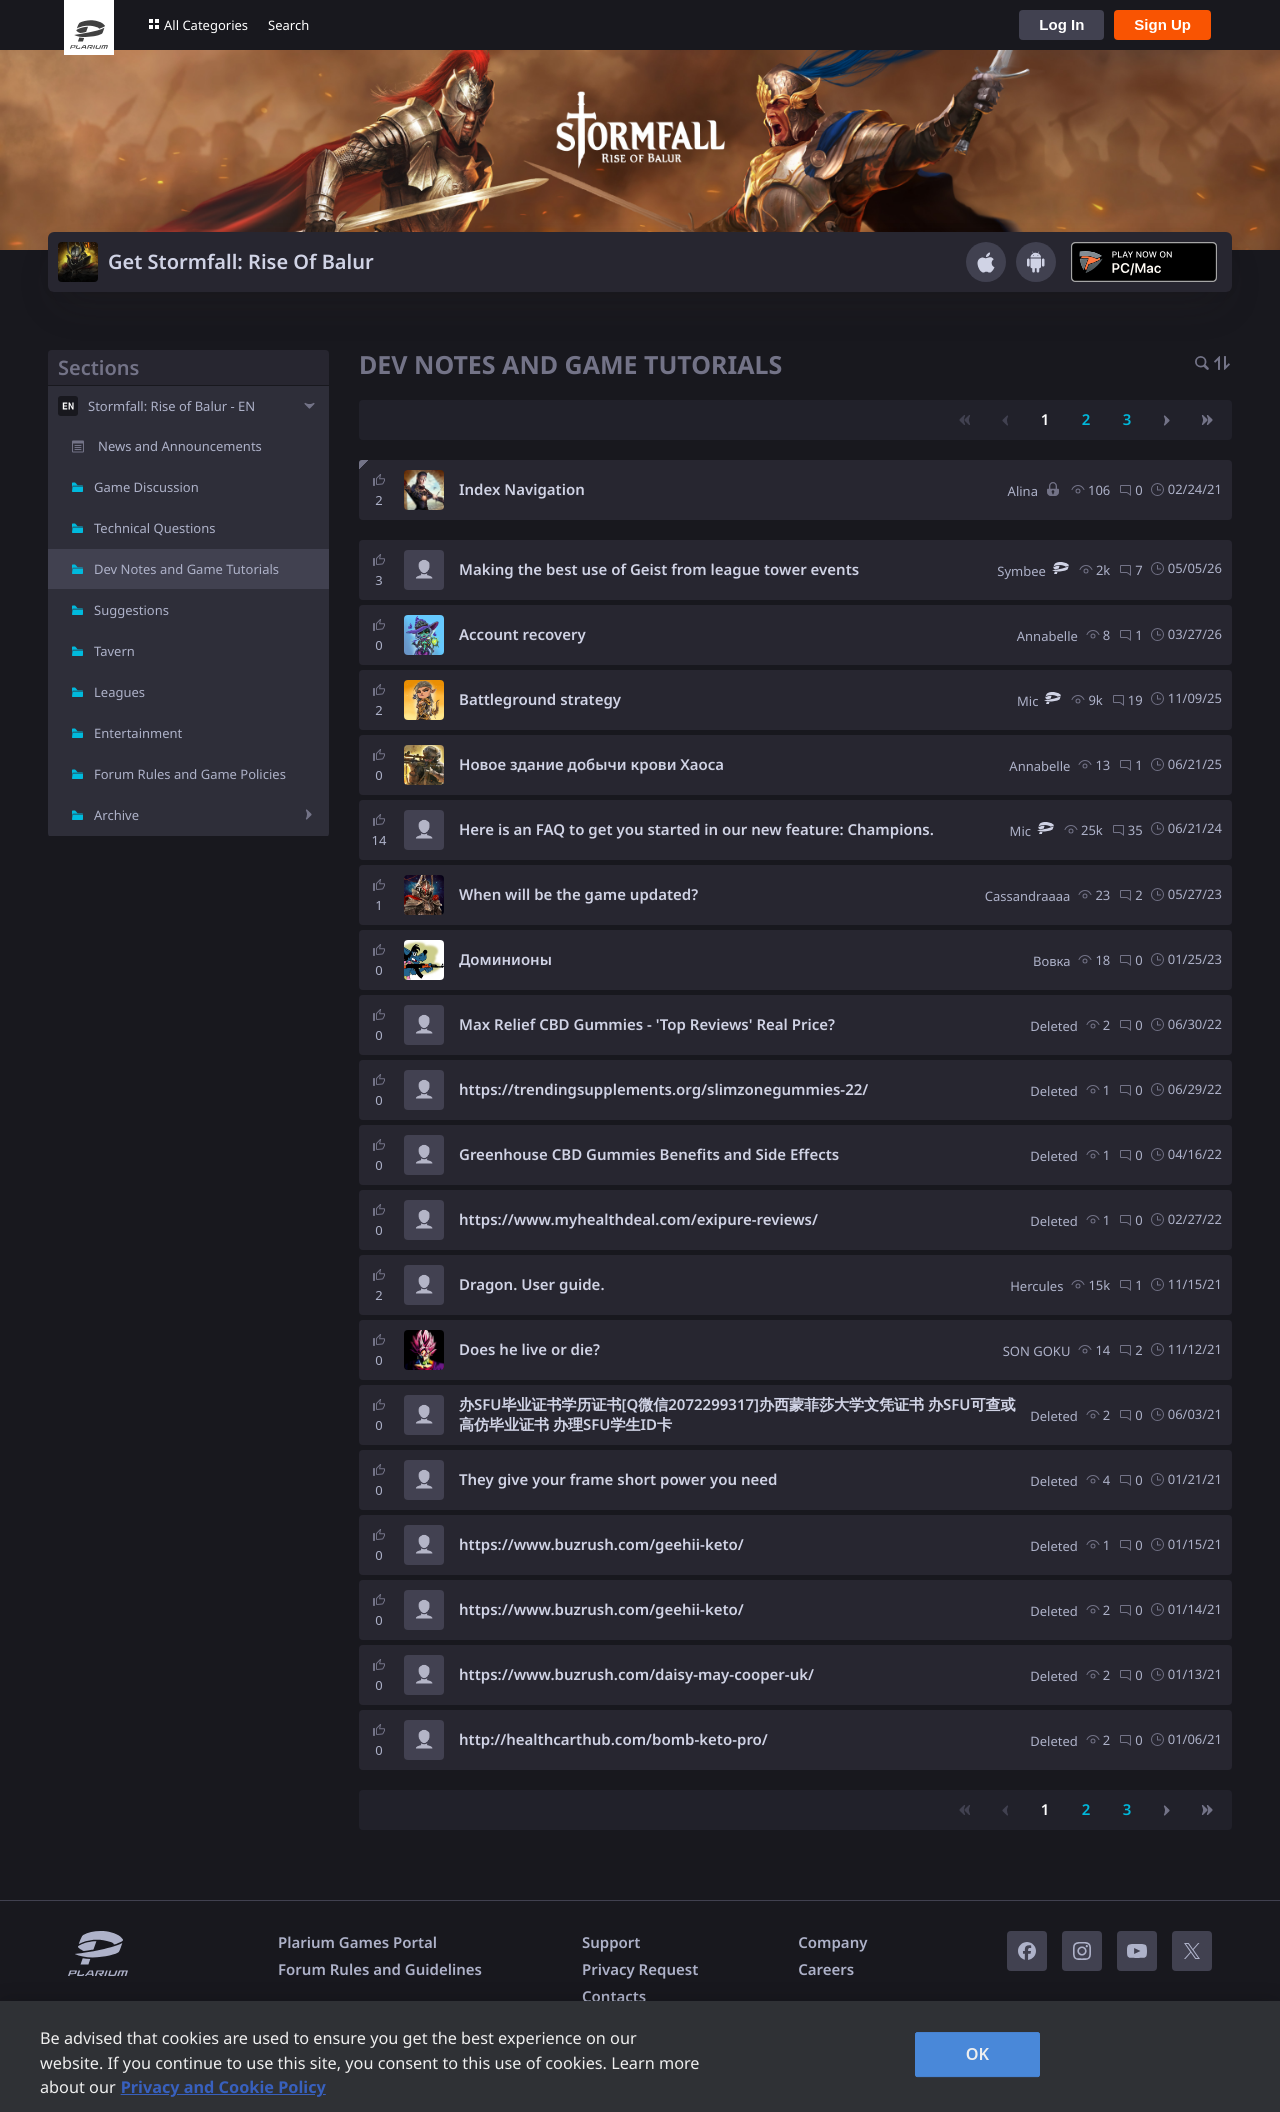 Image resolution: width=1280 pixels, height=2112 pixels. What do you see at coordinates (114, 651) in the screenshot?
I see `Tavern` at bounding box center [114, 651].